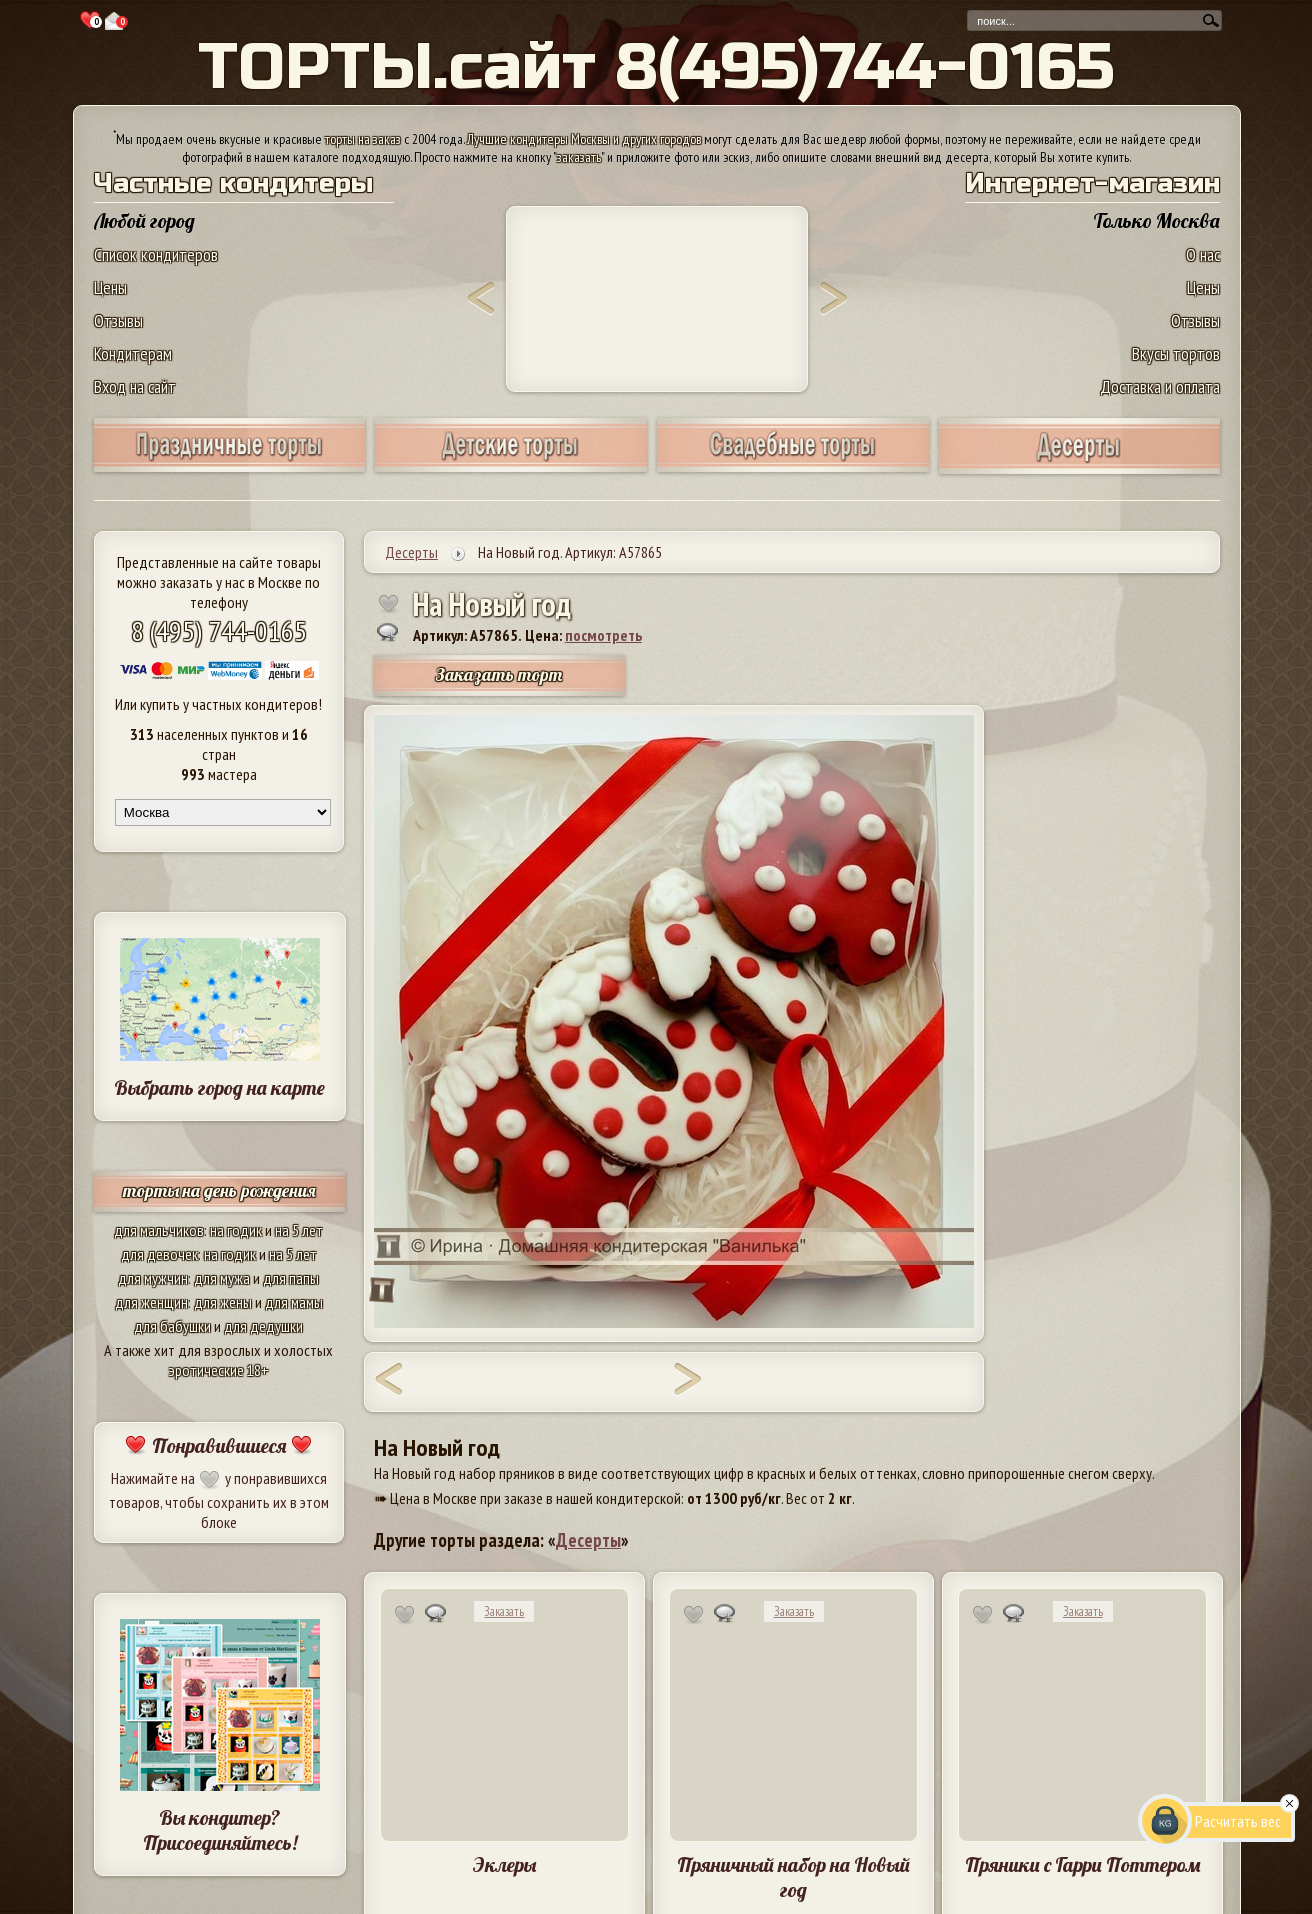  Describe the element at coordinates (236, 1230) in the screenshot. I see `на годик` at that location.